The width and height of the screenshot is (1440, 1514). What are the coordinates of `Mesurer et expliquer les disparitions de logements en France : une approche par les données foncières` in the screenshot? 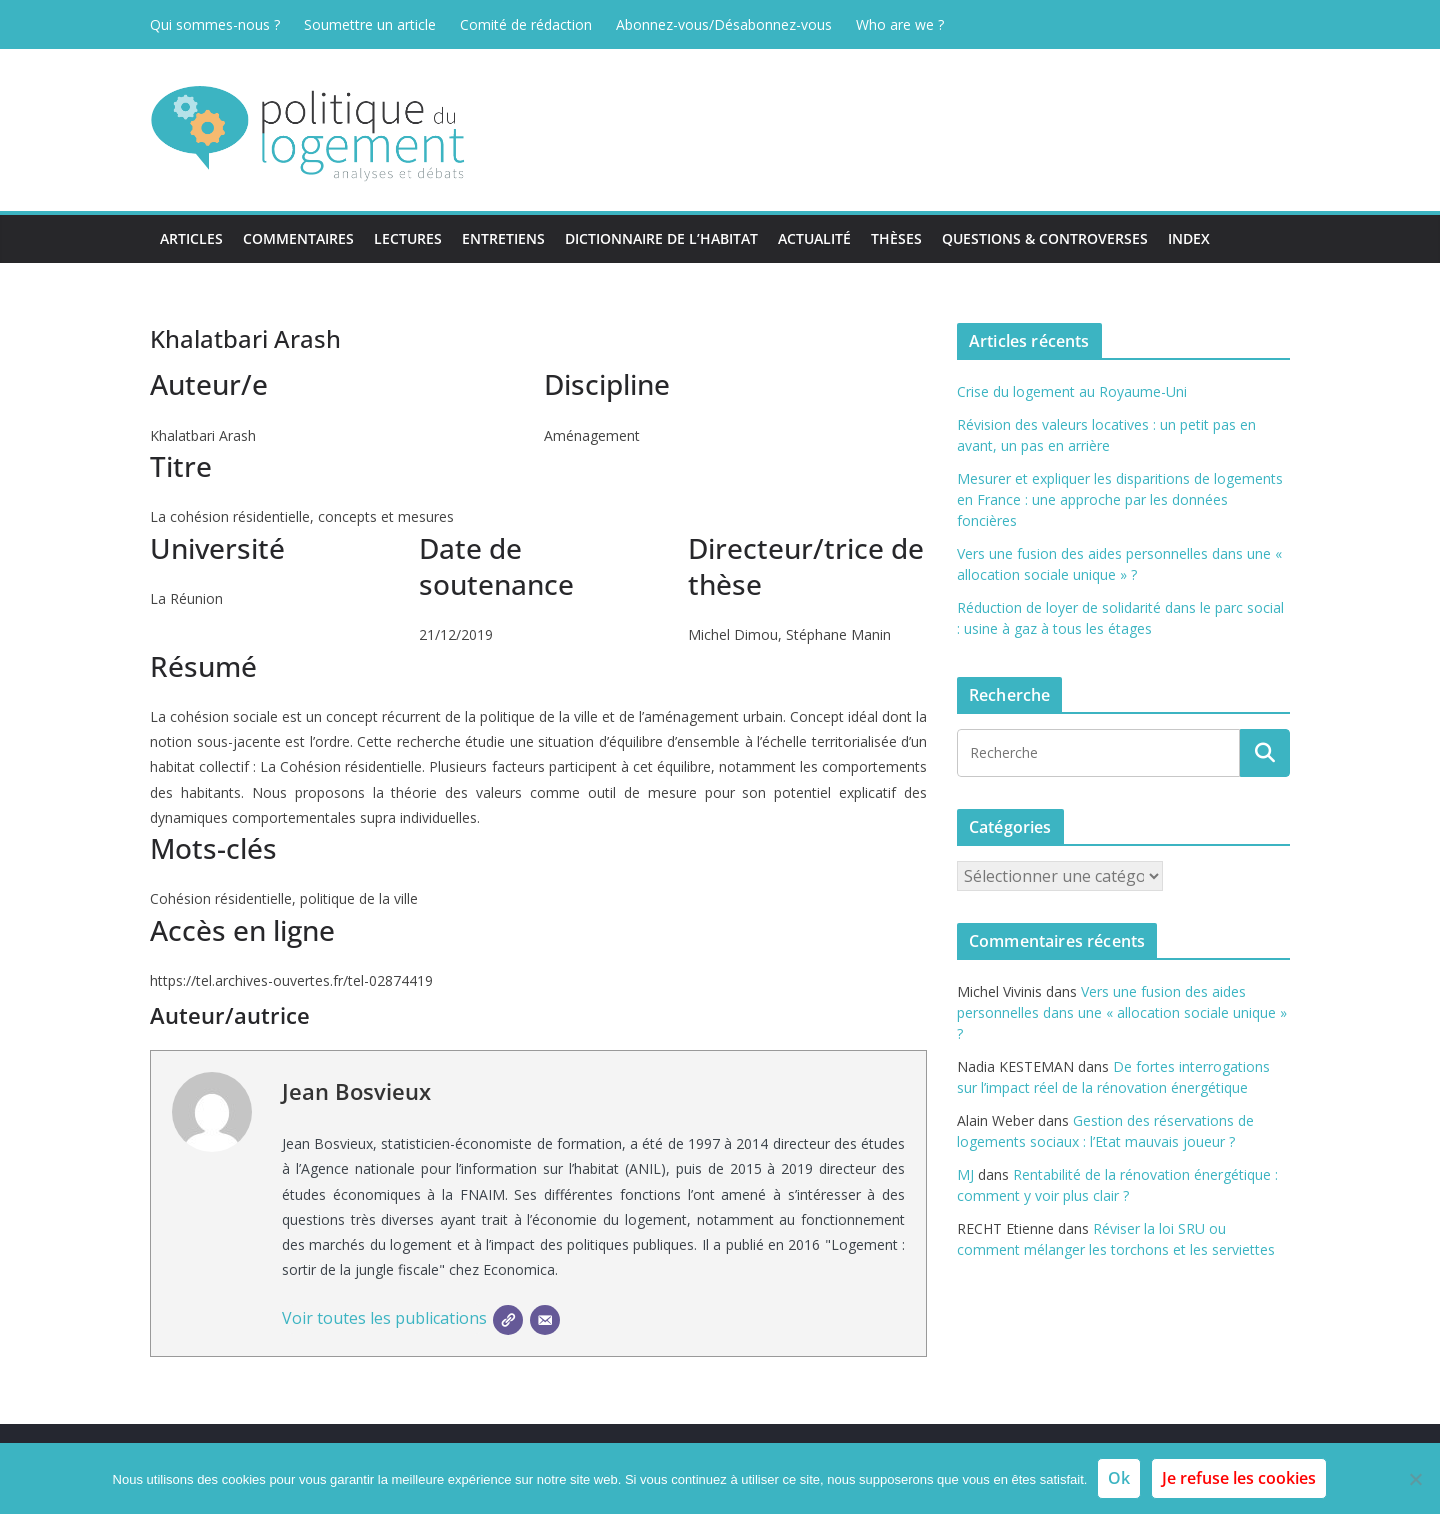 It's located at (1120, 499).